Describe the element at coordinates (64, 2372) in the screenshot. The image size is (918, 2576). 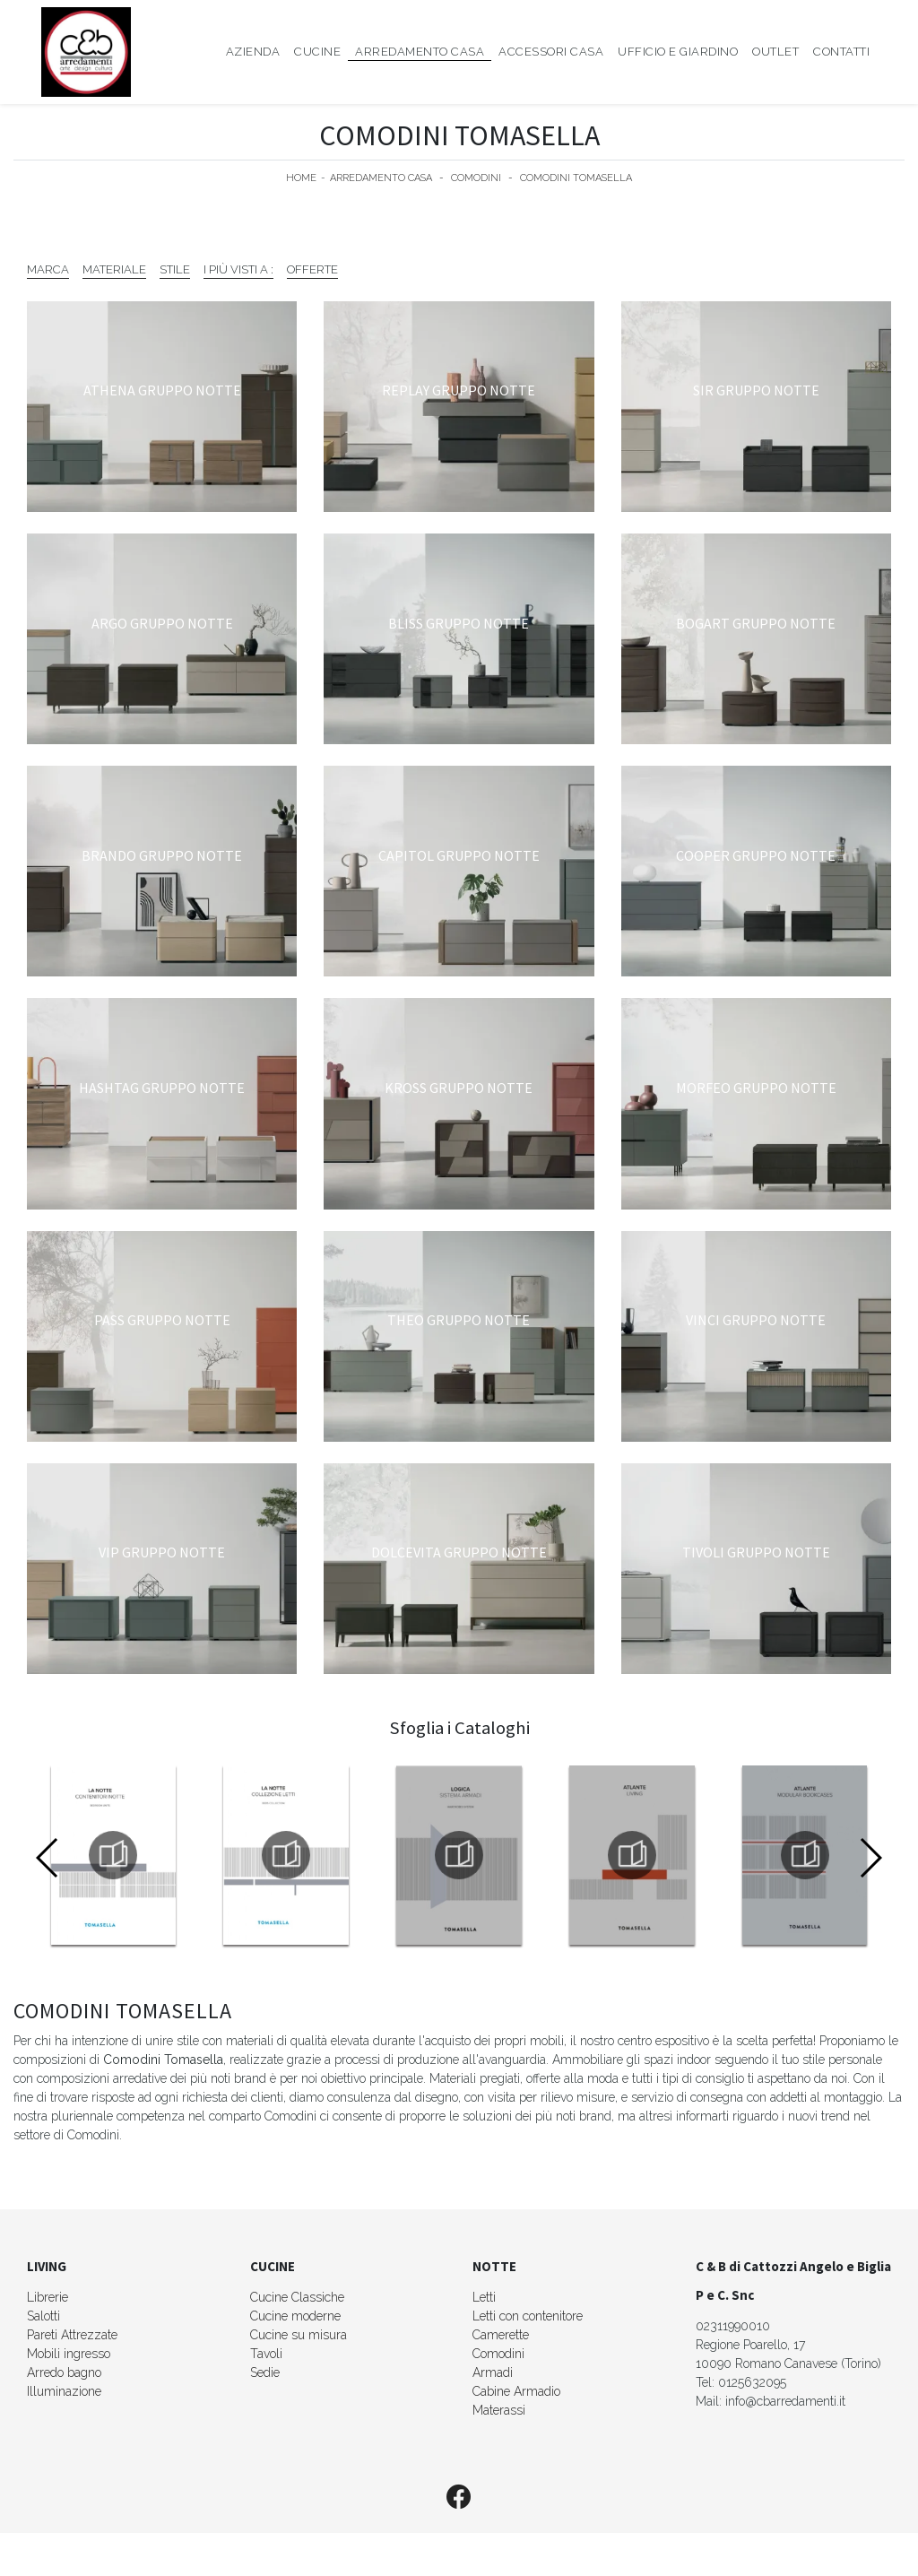
I see `Arredo bagno` at that location.